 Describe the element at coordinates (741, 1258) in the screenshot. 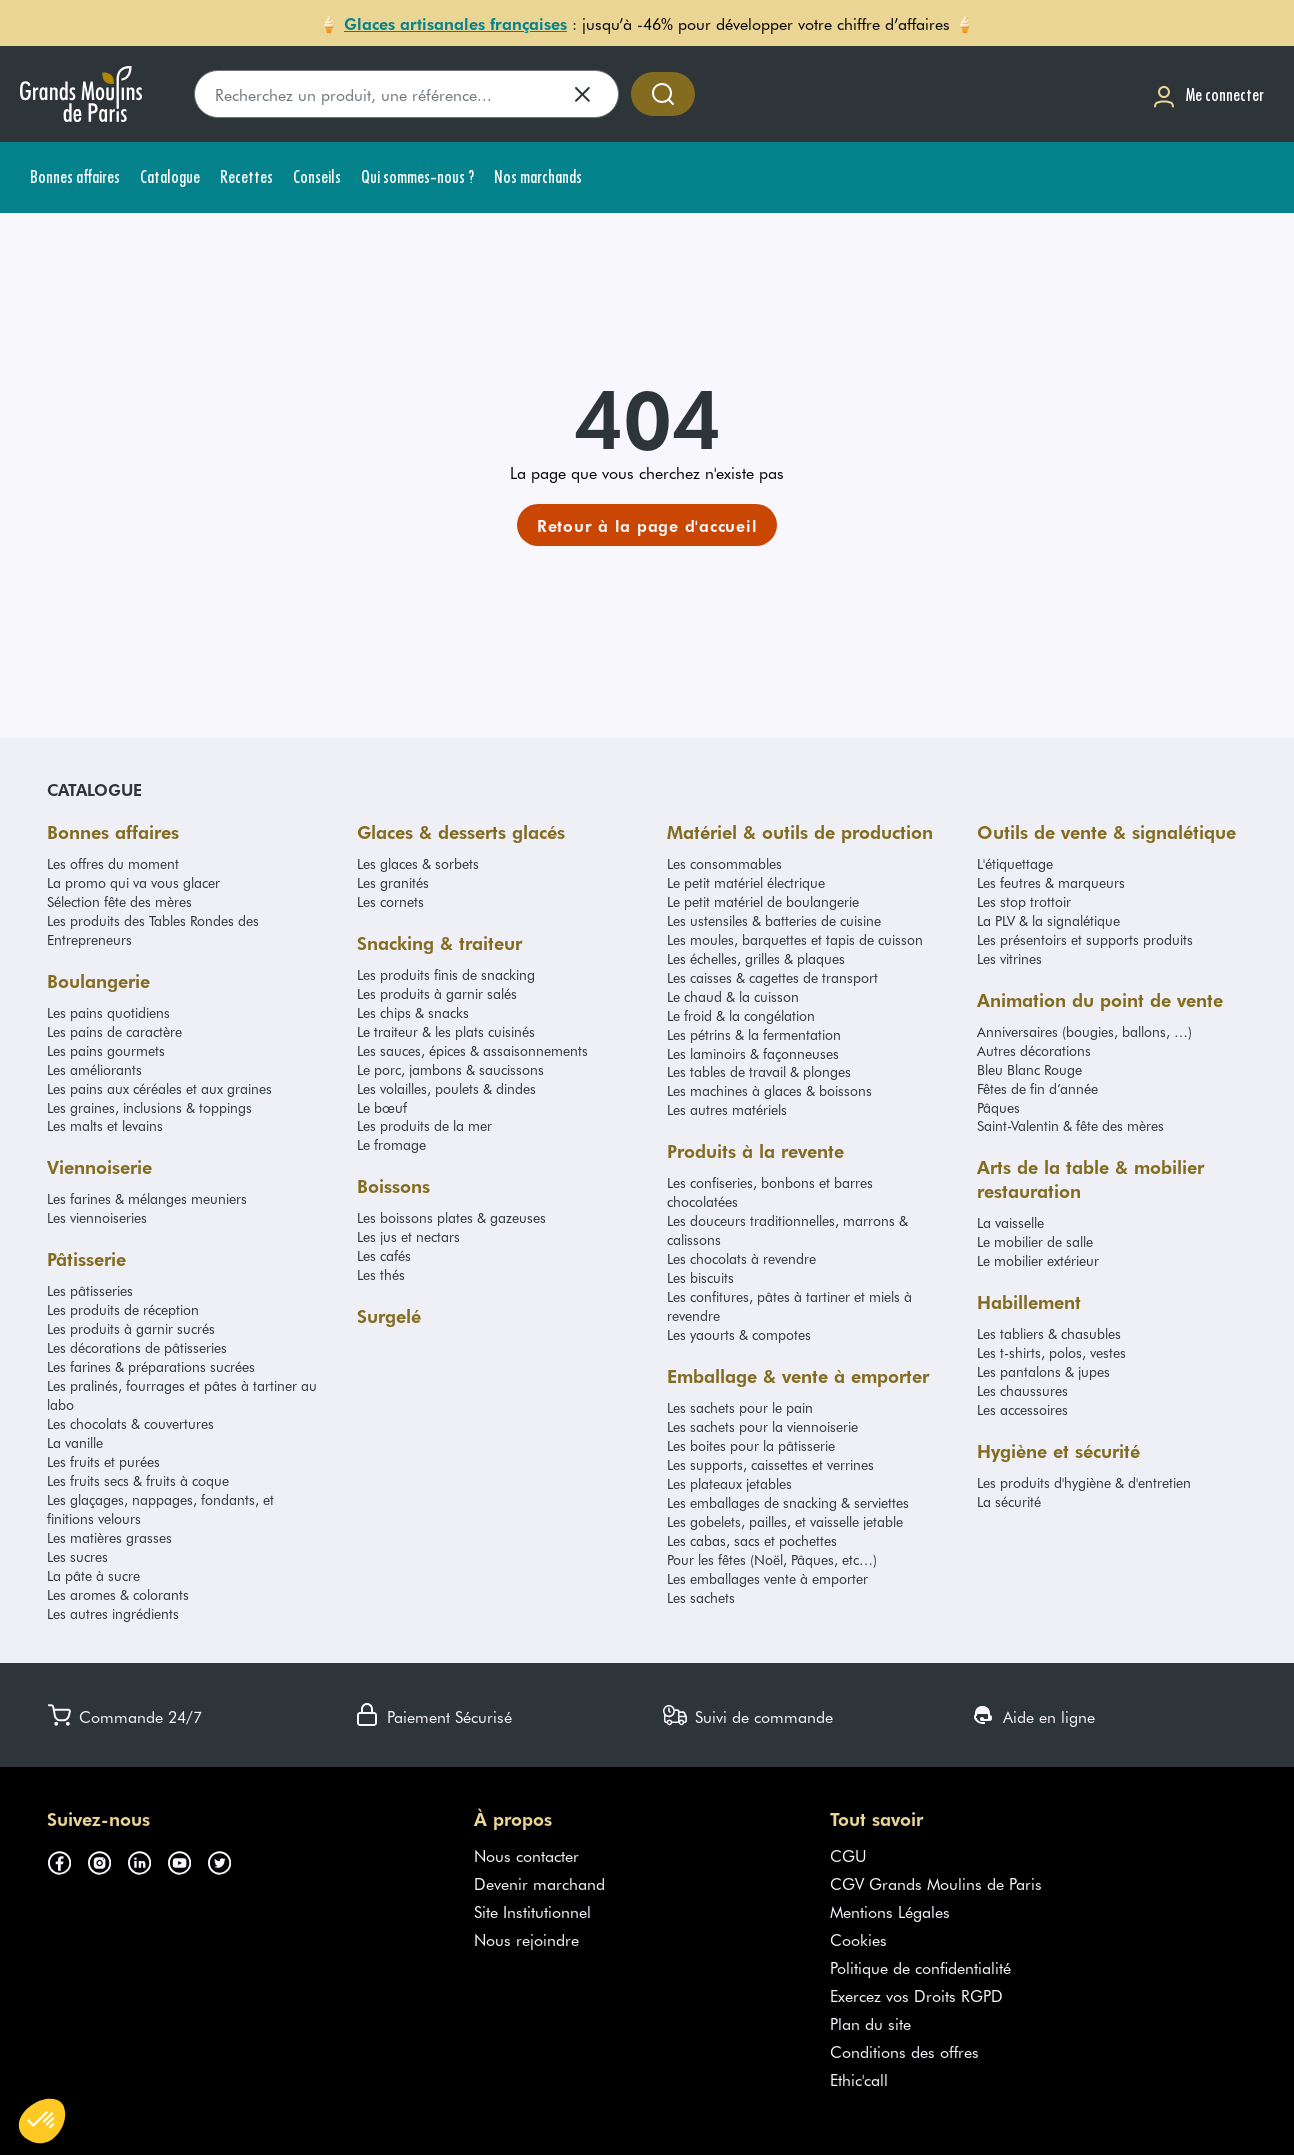

I see `Les chocolats à revendre` at that location.